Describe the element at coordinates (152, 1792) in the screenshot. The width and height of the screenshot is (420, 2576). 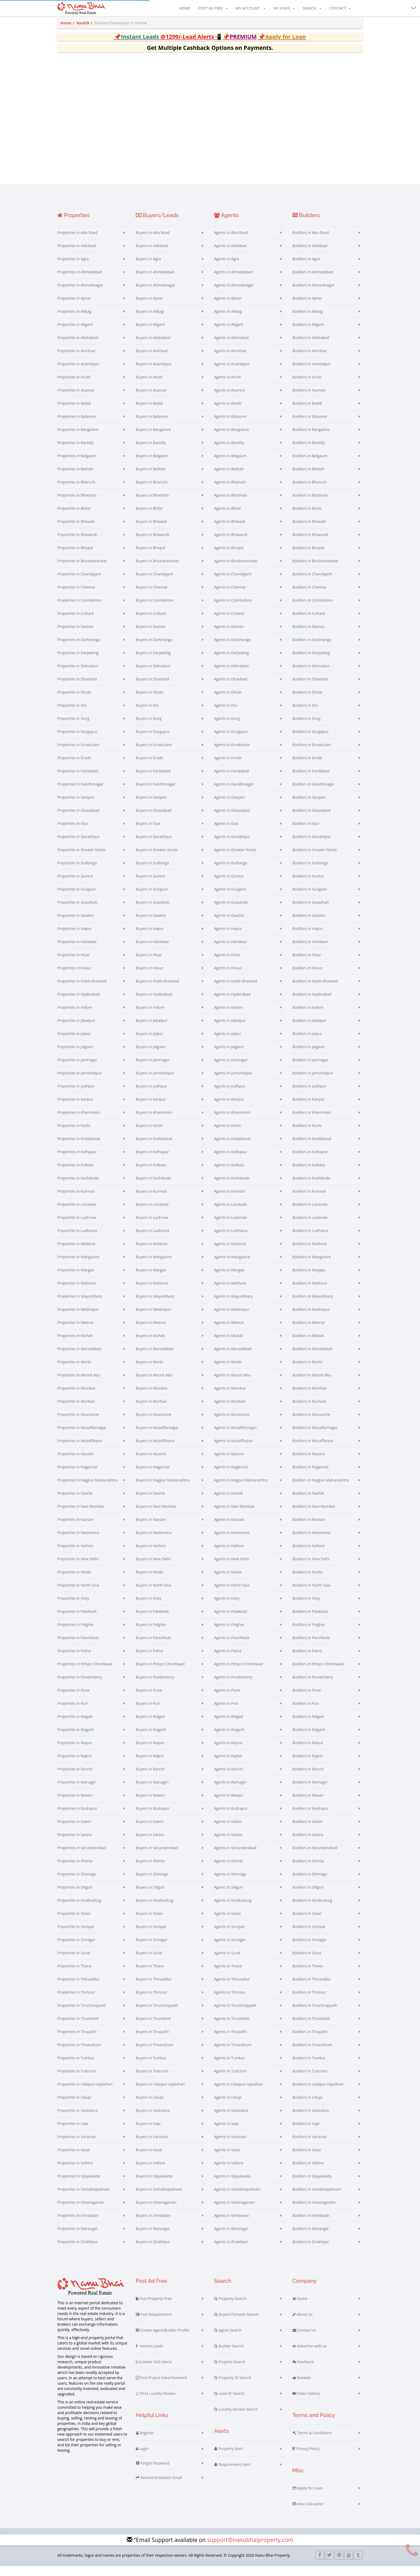
I see `Buyers in Ratnagiri` at that location.